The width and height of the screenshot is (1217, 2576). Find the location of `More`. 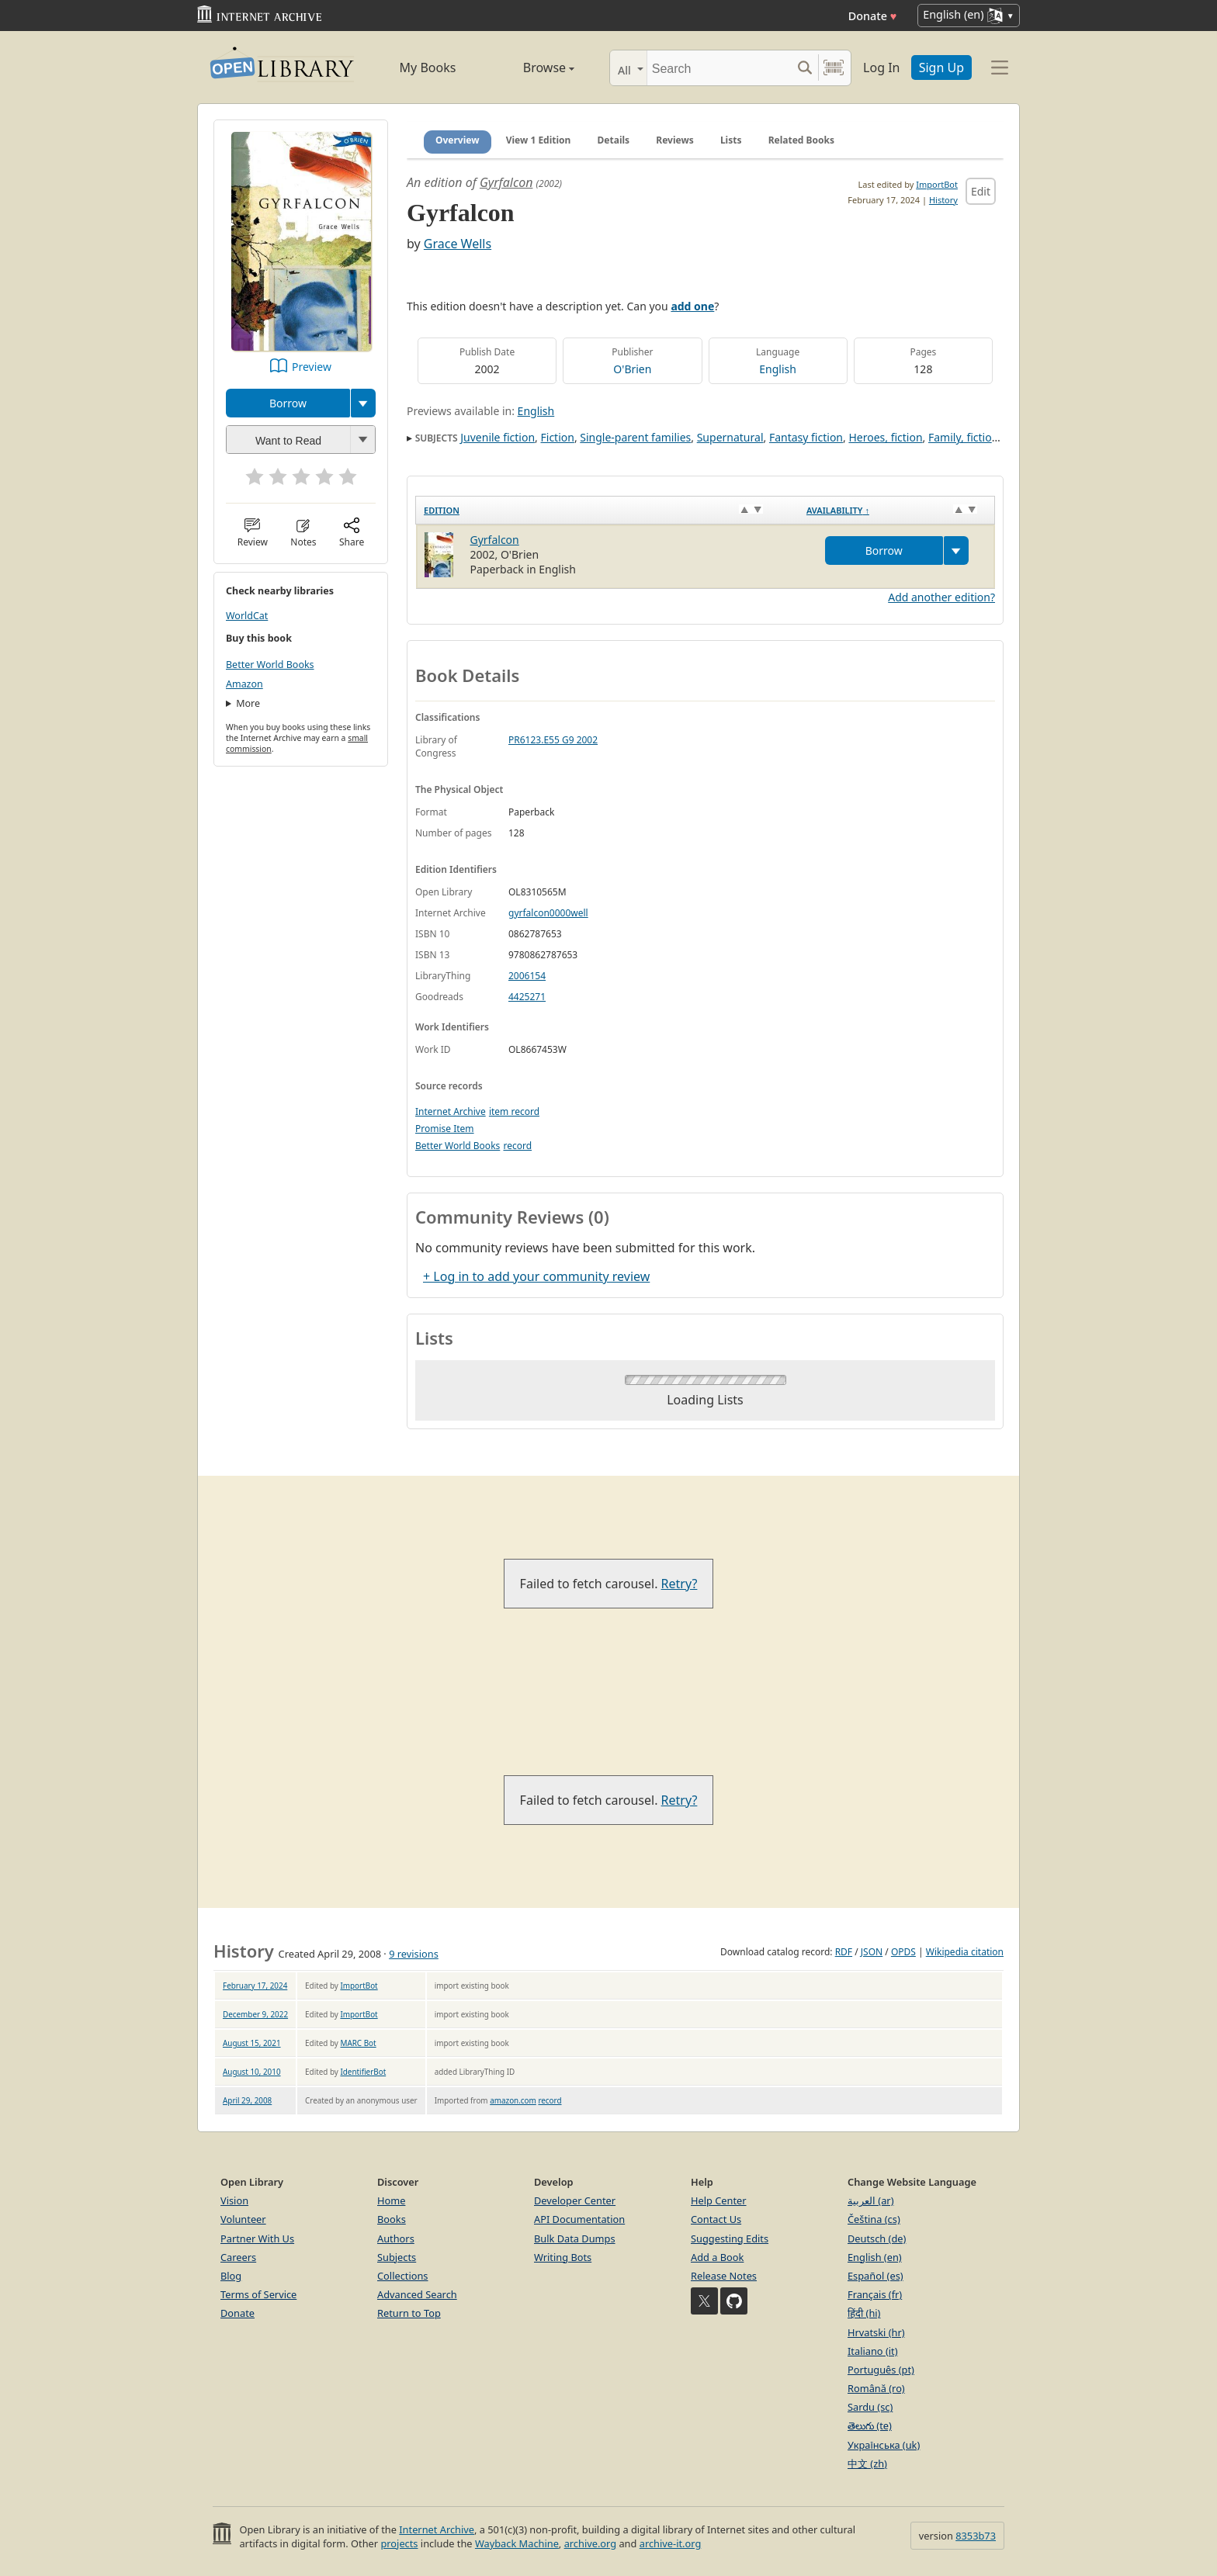

More is located at coordinates (248, 703).